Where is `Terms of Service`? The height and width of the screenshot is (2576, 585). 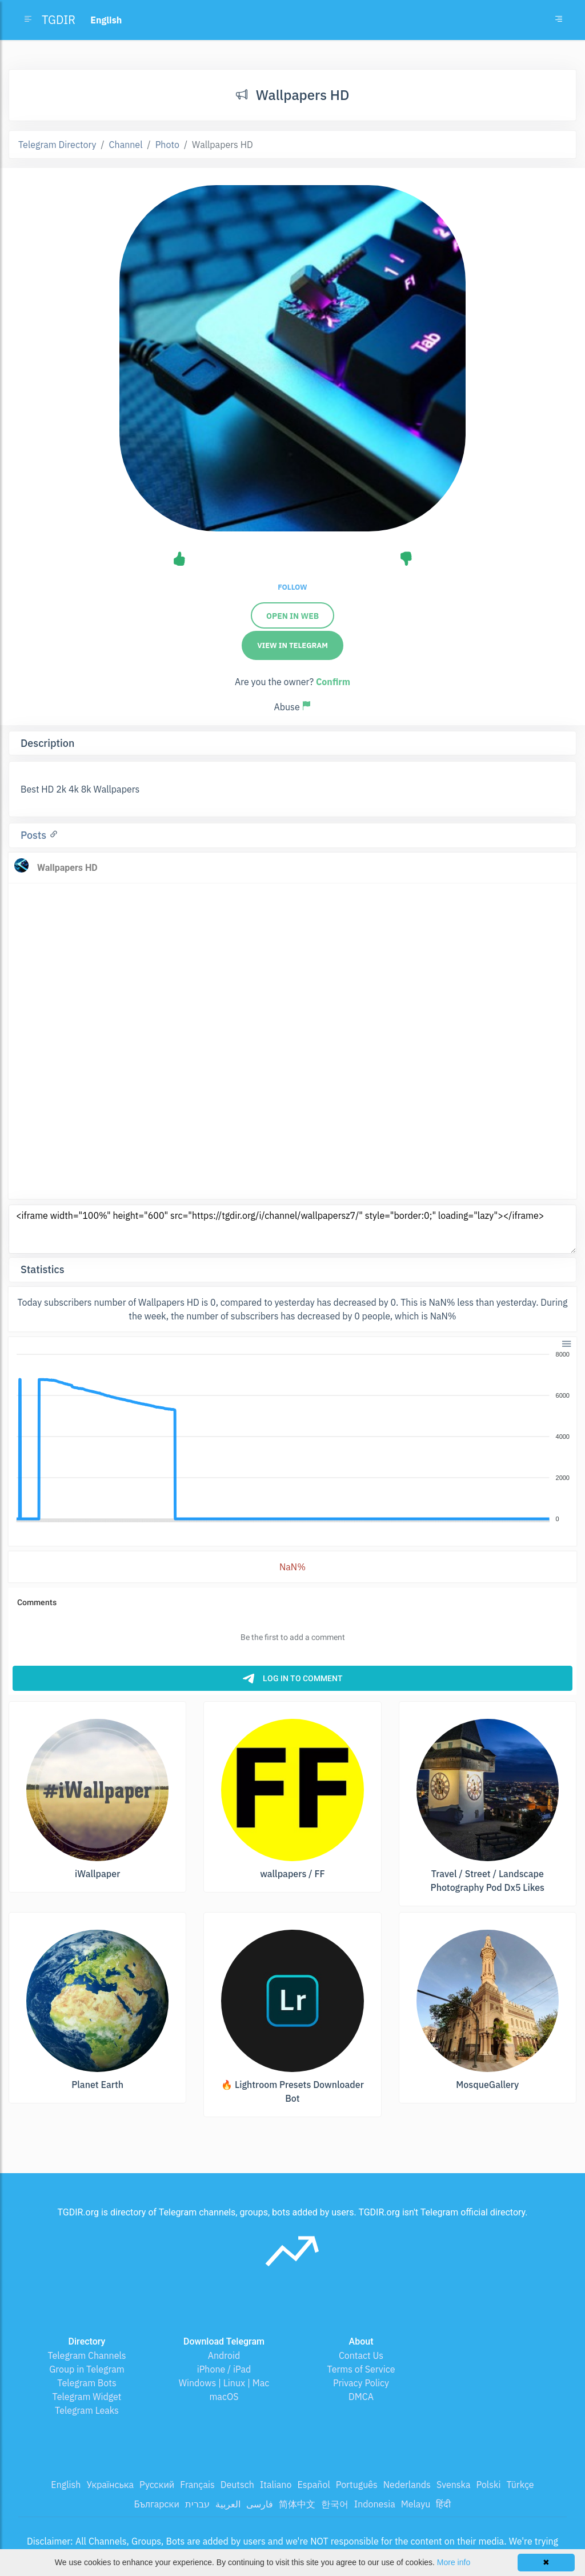
Terms of Service is located at coordinates (361, 2369).